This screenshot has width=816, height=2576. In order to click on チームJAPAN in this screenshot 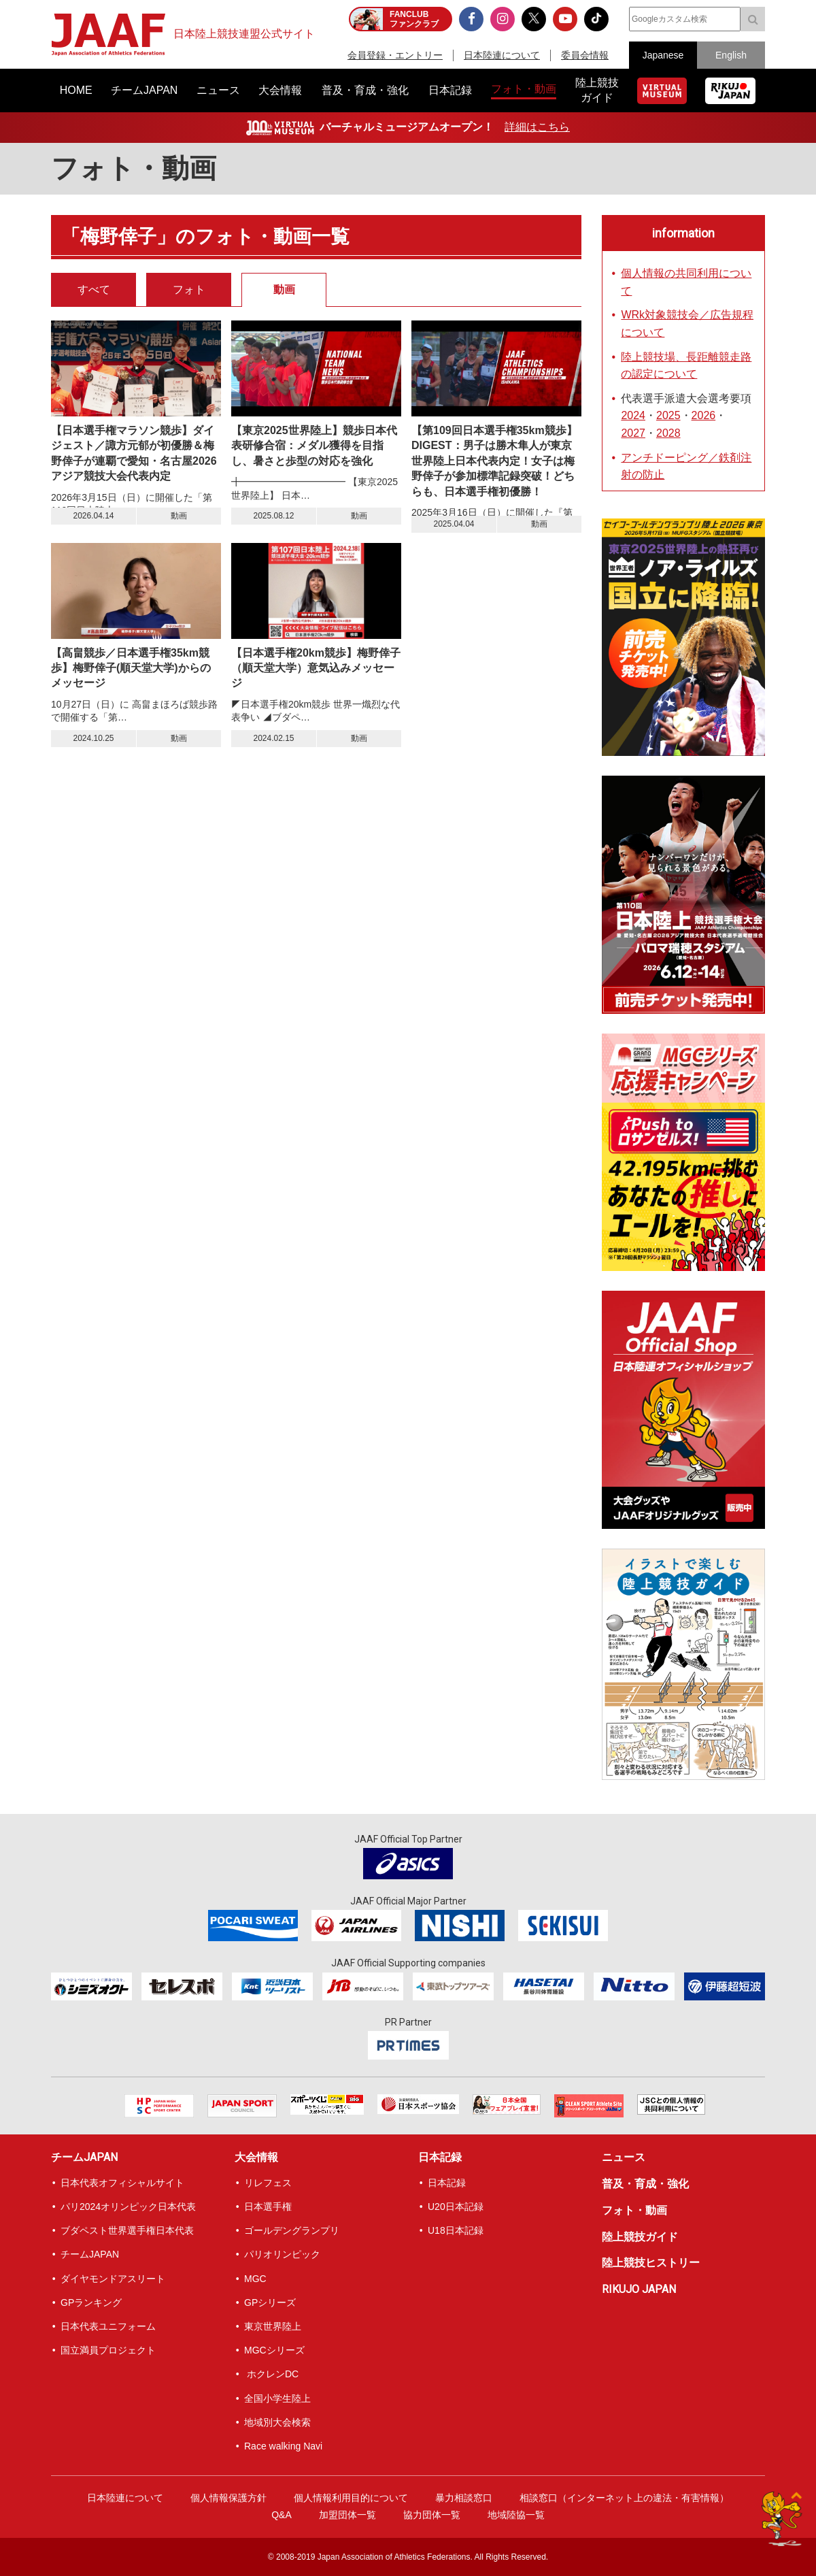, I will do `click(84, 2157)`.